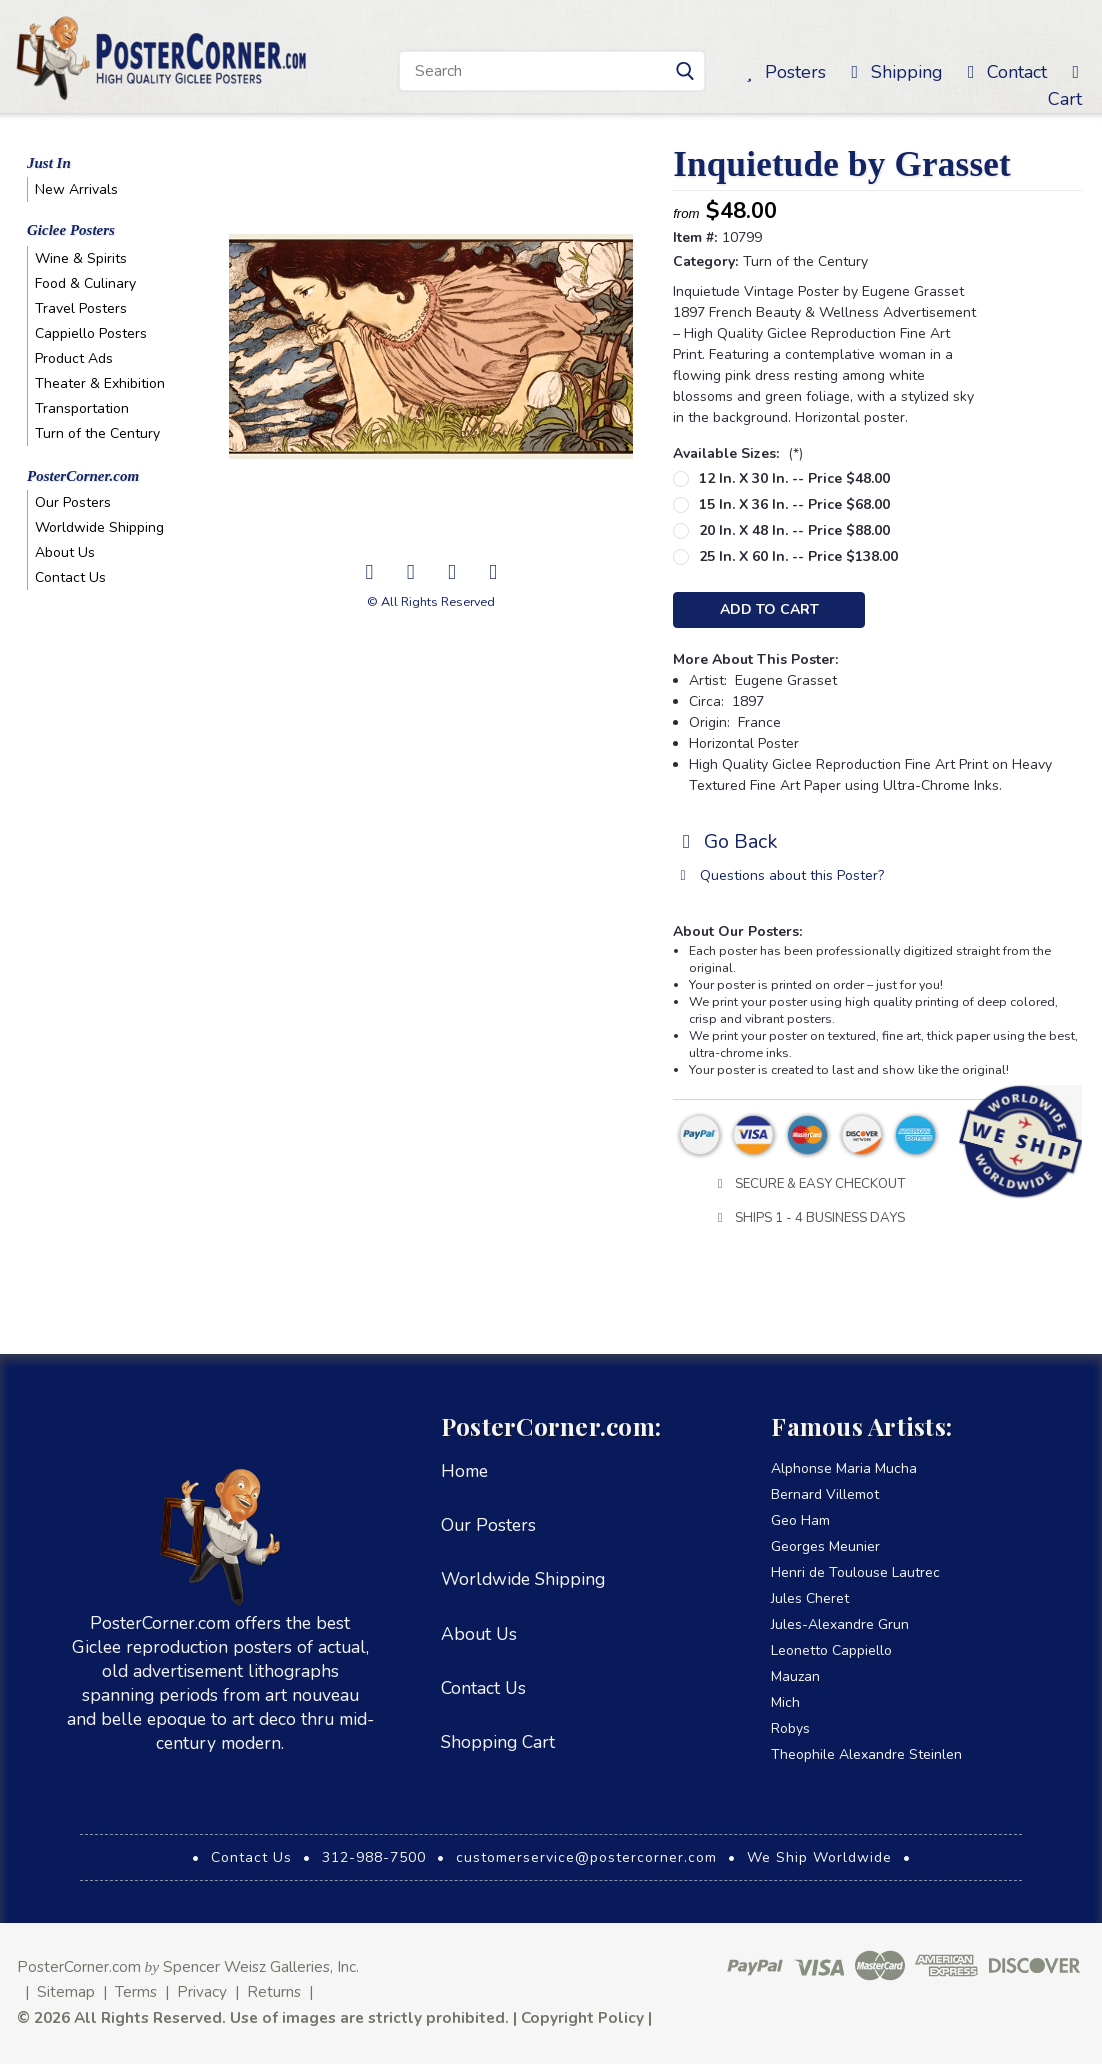  Describe the element at coordinates (831, 1650) in the screenshot. I see `Leonetto Cappiello` at that location.